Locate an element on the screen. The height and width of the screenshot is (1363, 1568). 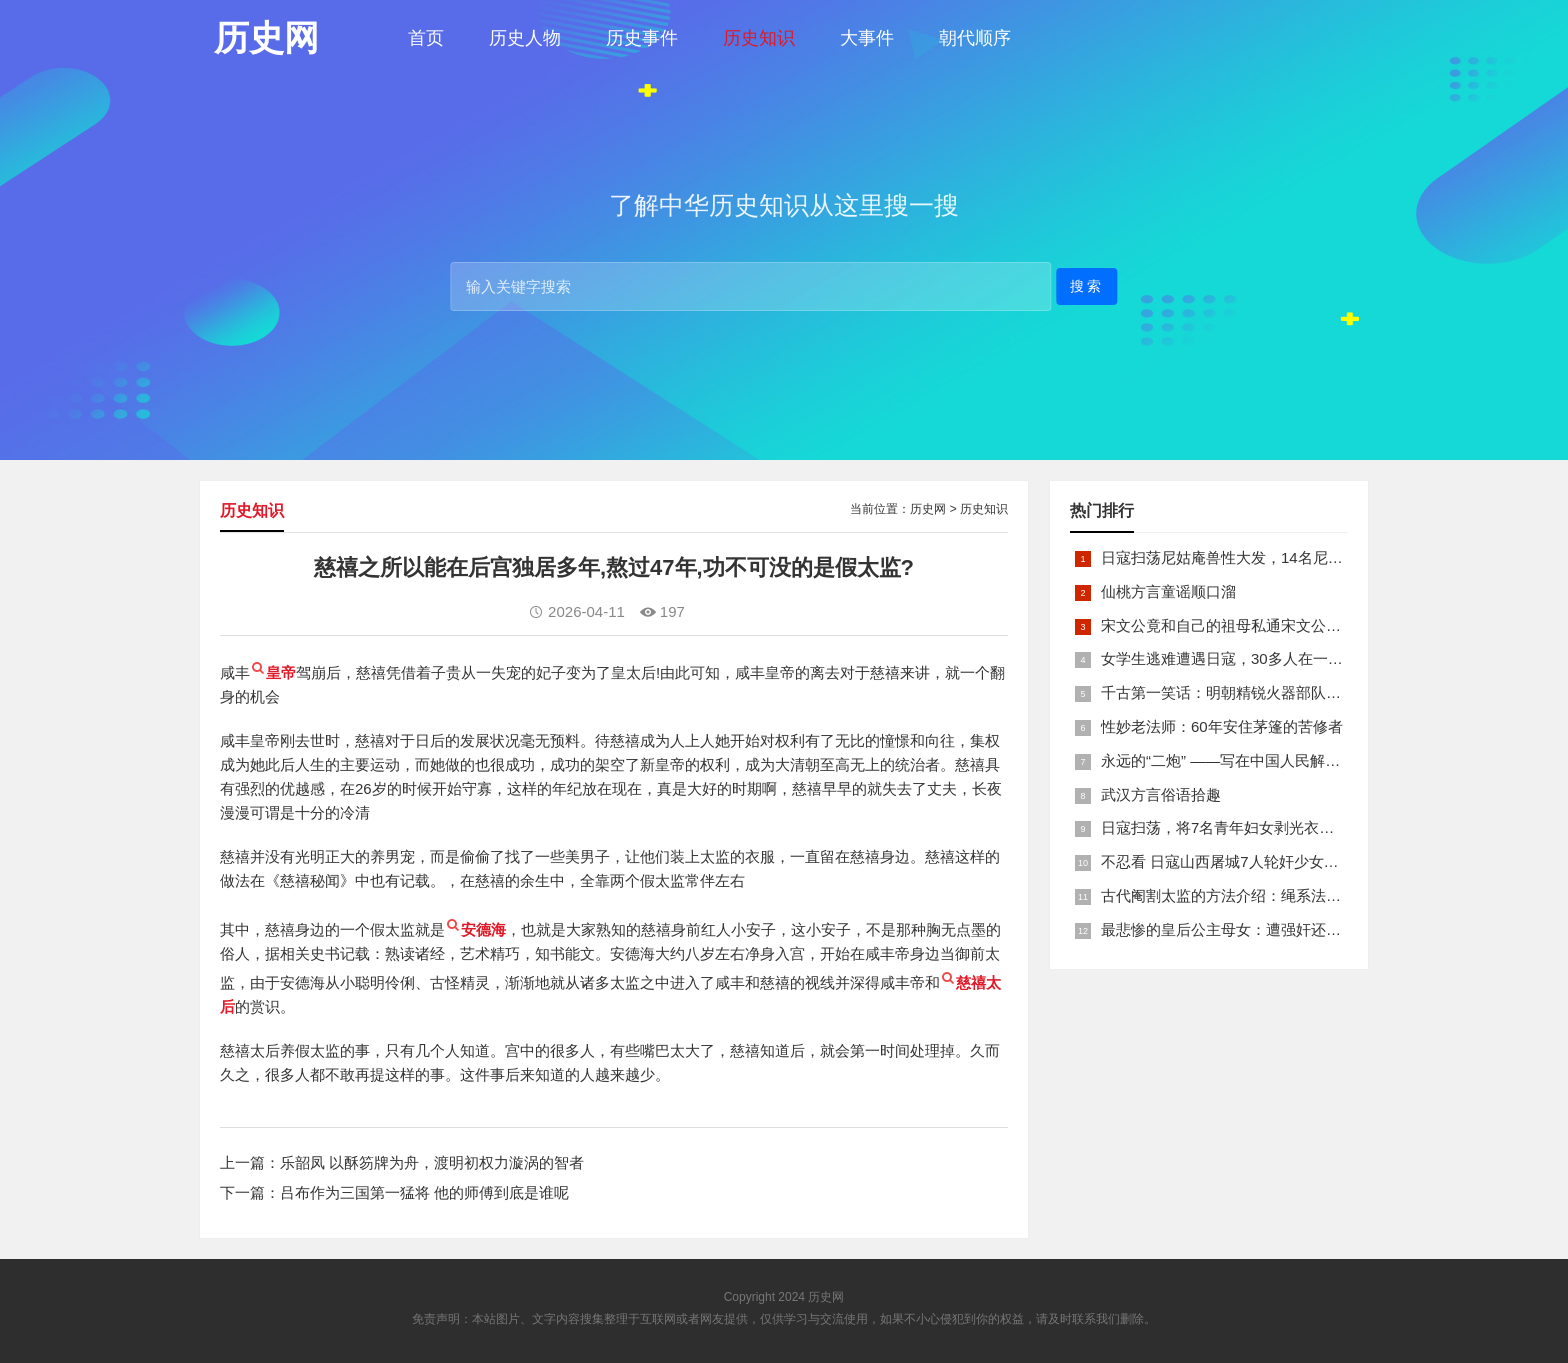
历史知识 is located at coordinates (759, 38).